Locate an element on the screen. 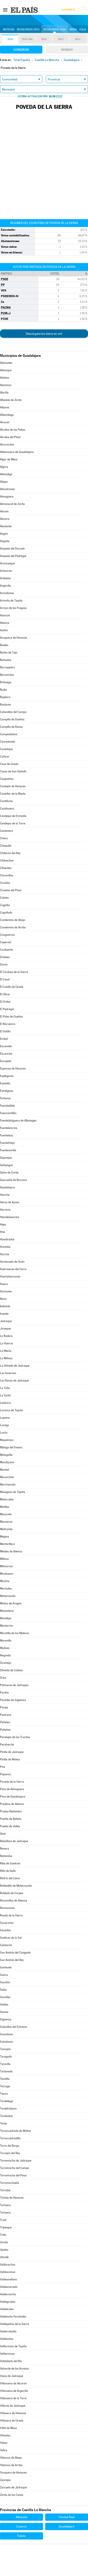  Sienes is located at coordinates (4, 2012).